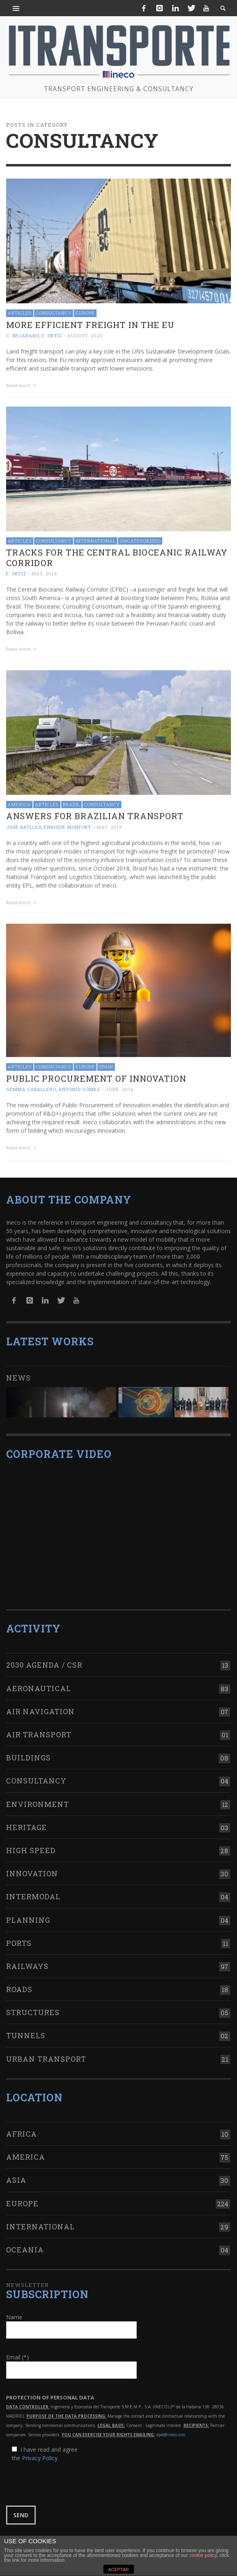  What do you see at coordinates (28, 1915) in the screenshot?
I see `Planning` at bounding box center [28, 1915].